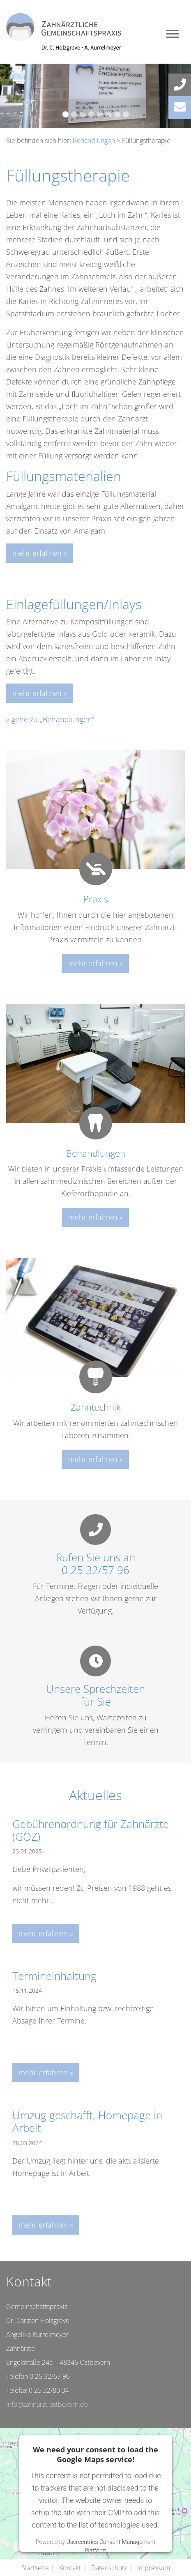 This screenshot has height=2576, width=191. I want to click on « gehe zu „Behandlungen“, so click(50, 719).